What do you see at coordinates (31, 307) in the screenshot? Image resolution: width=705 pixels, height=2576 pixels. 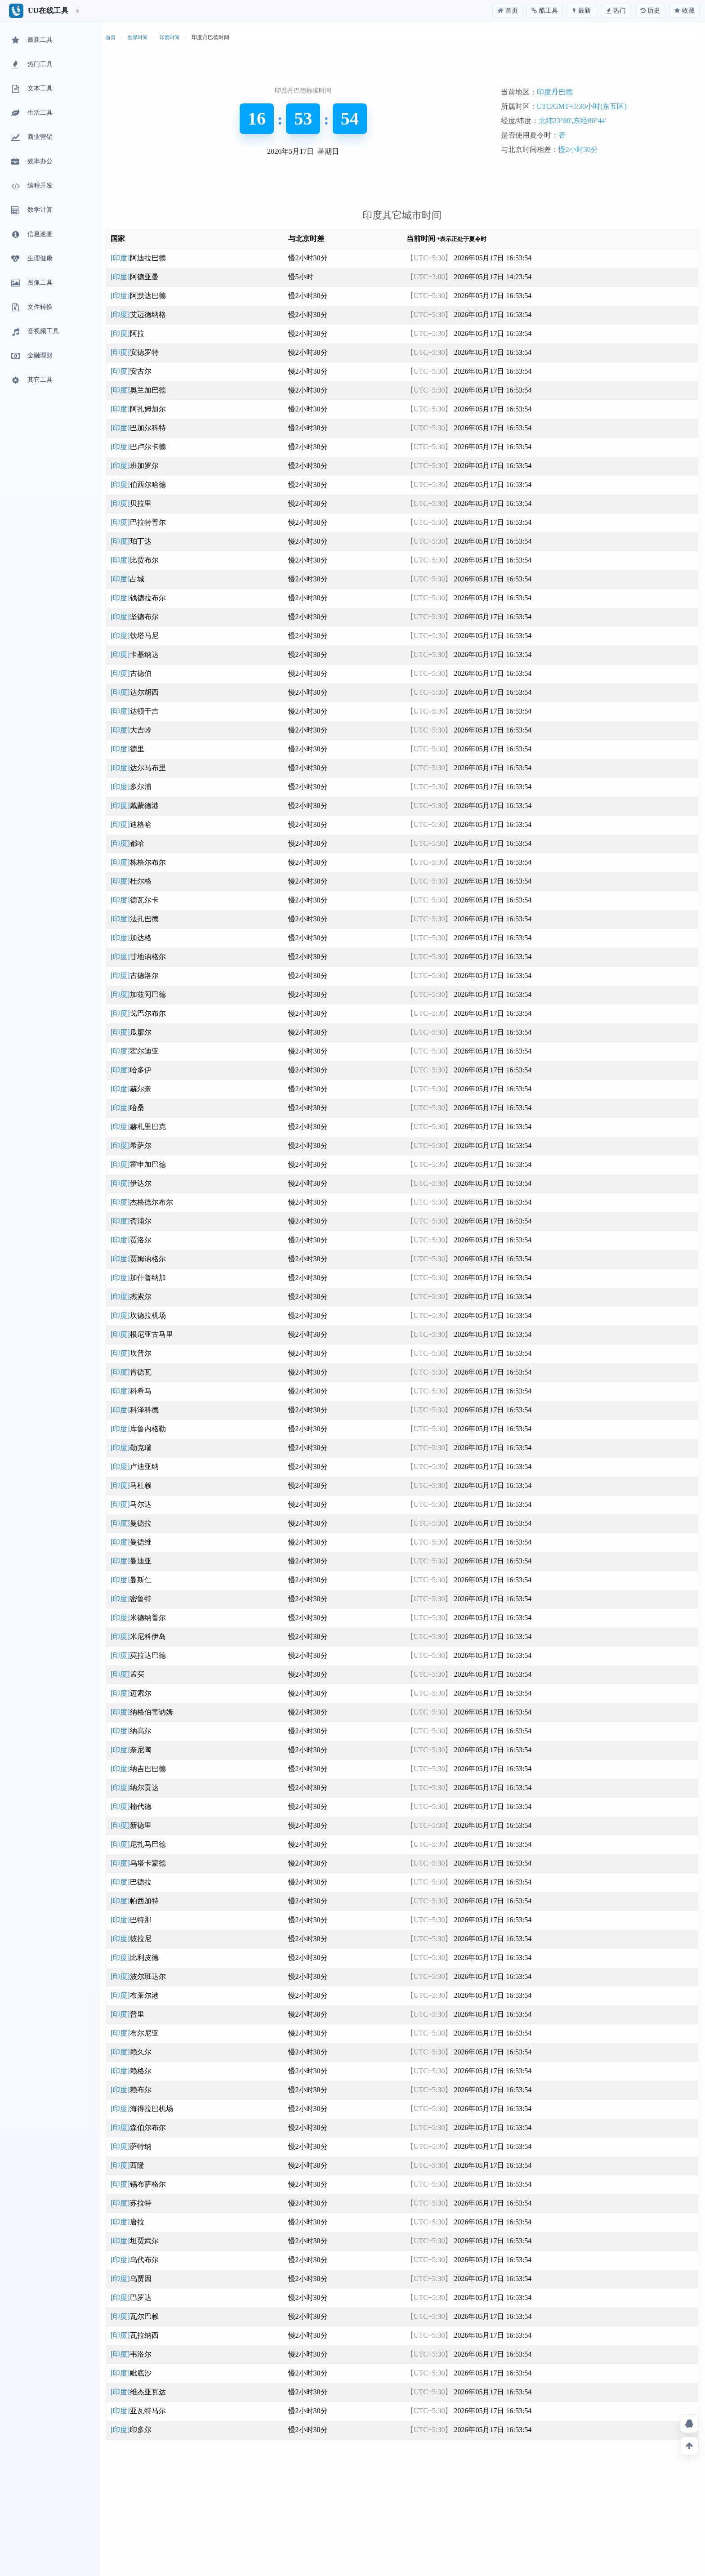 I see `文件转换` at bounding box center [31, 307].